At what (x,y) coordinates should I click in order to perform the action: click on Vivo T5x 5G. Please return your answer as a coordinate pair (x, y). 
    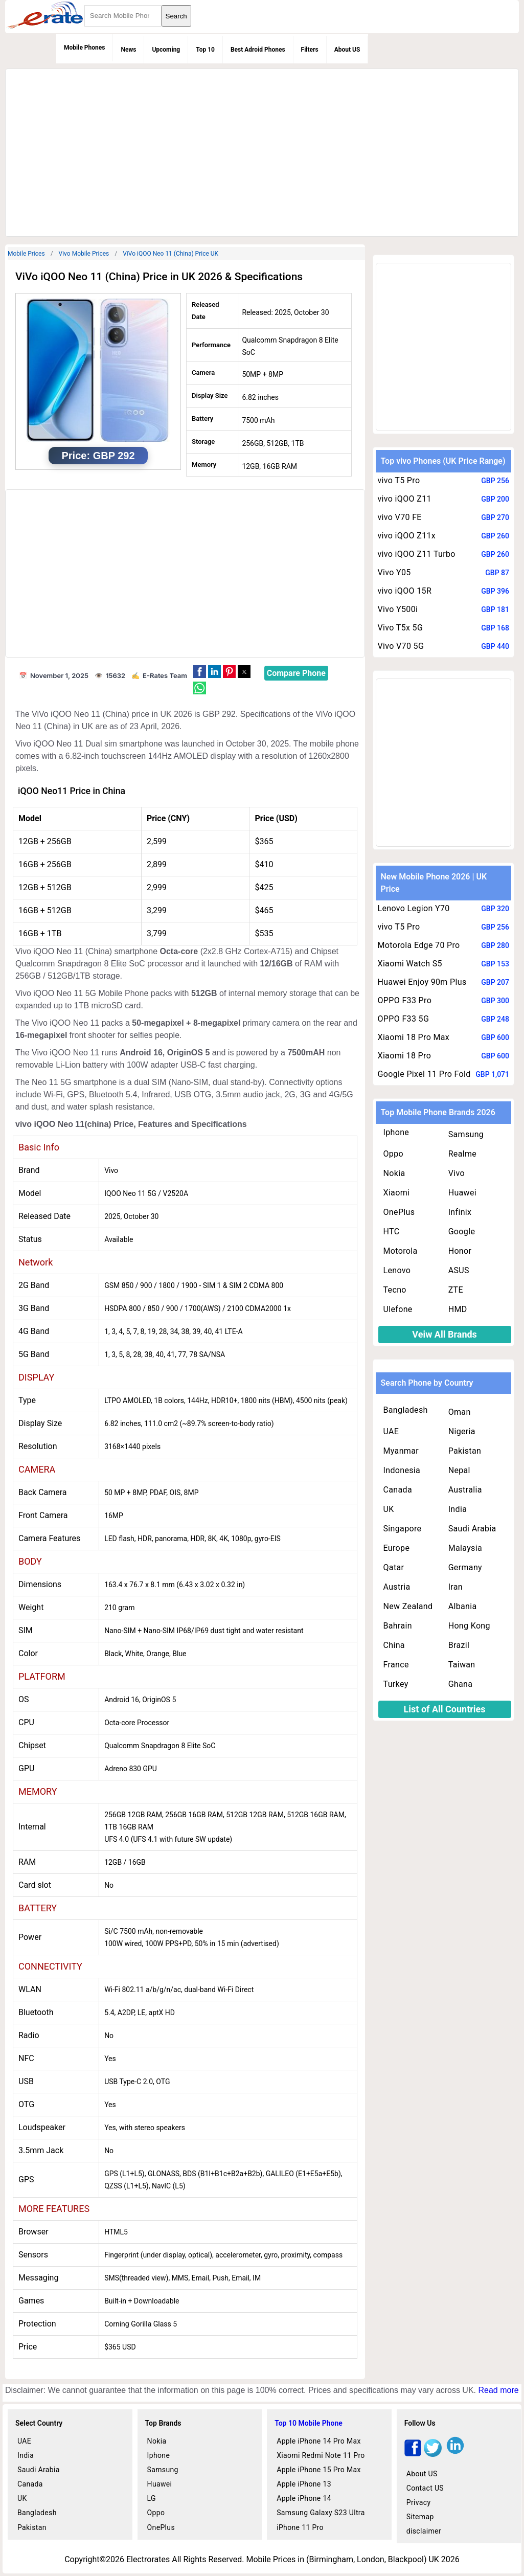
    Looking at the image, I should click on (400, 627).